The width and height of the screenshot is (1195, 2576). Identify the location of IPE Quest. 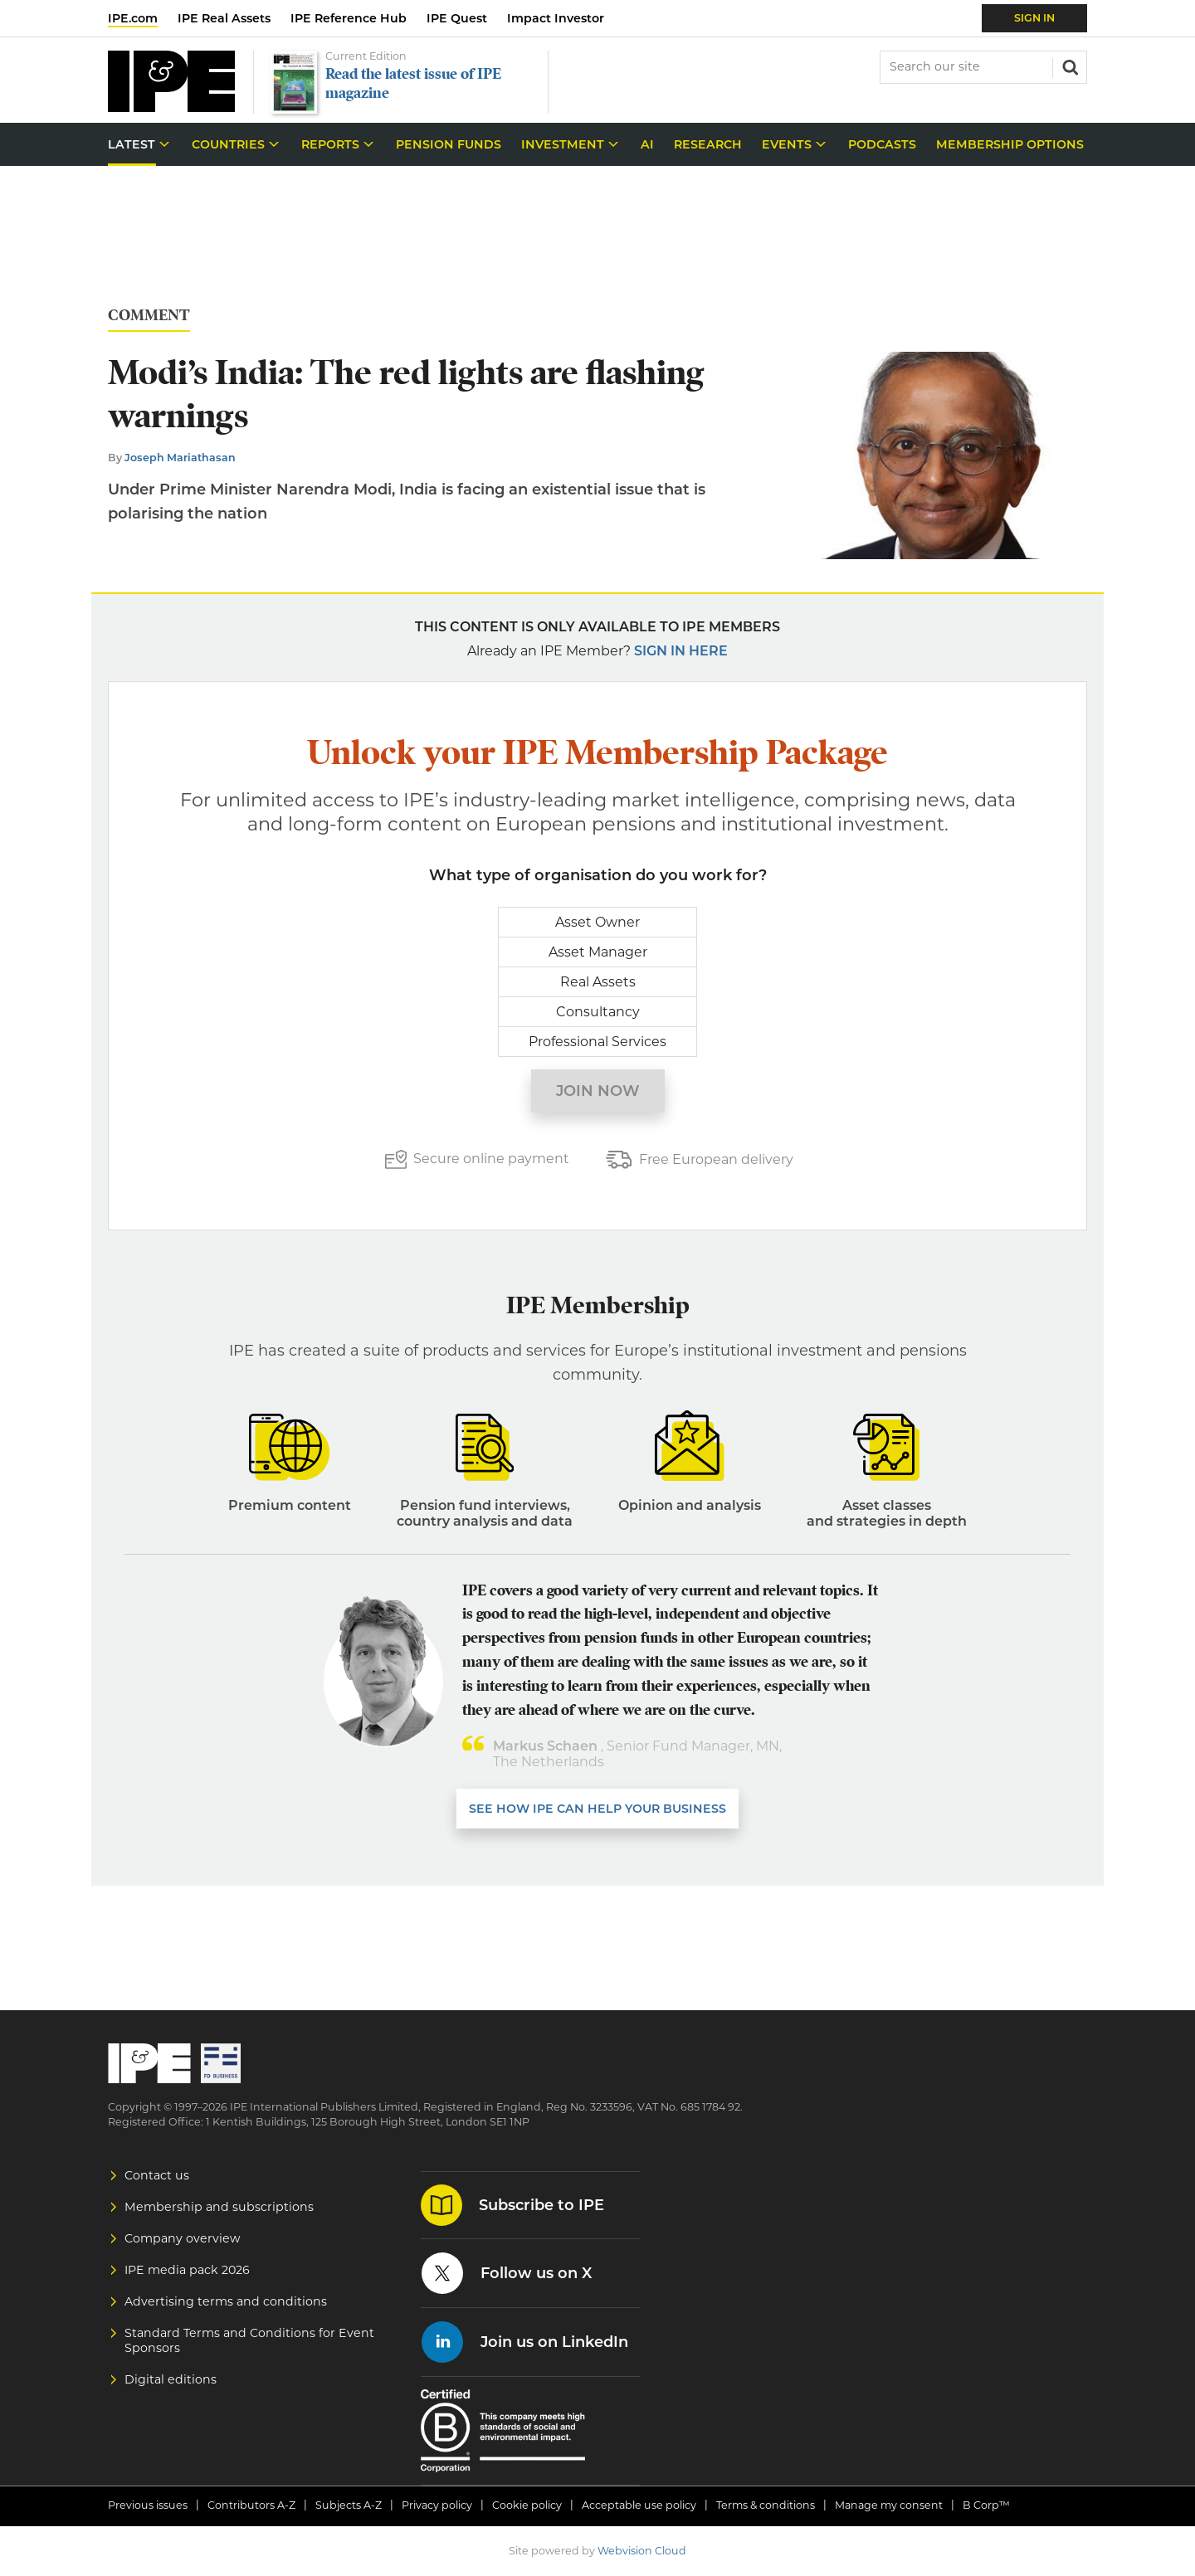
(457, 18).